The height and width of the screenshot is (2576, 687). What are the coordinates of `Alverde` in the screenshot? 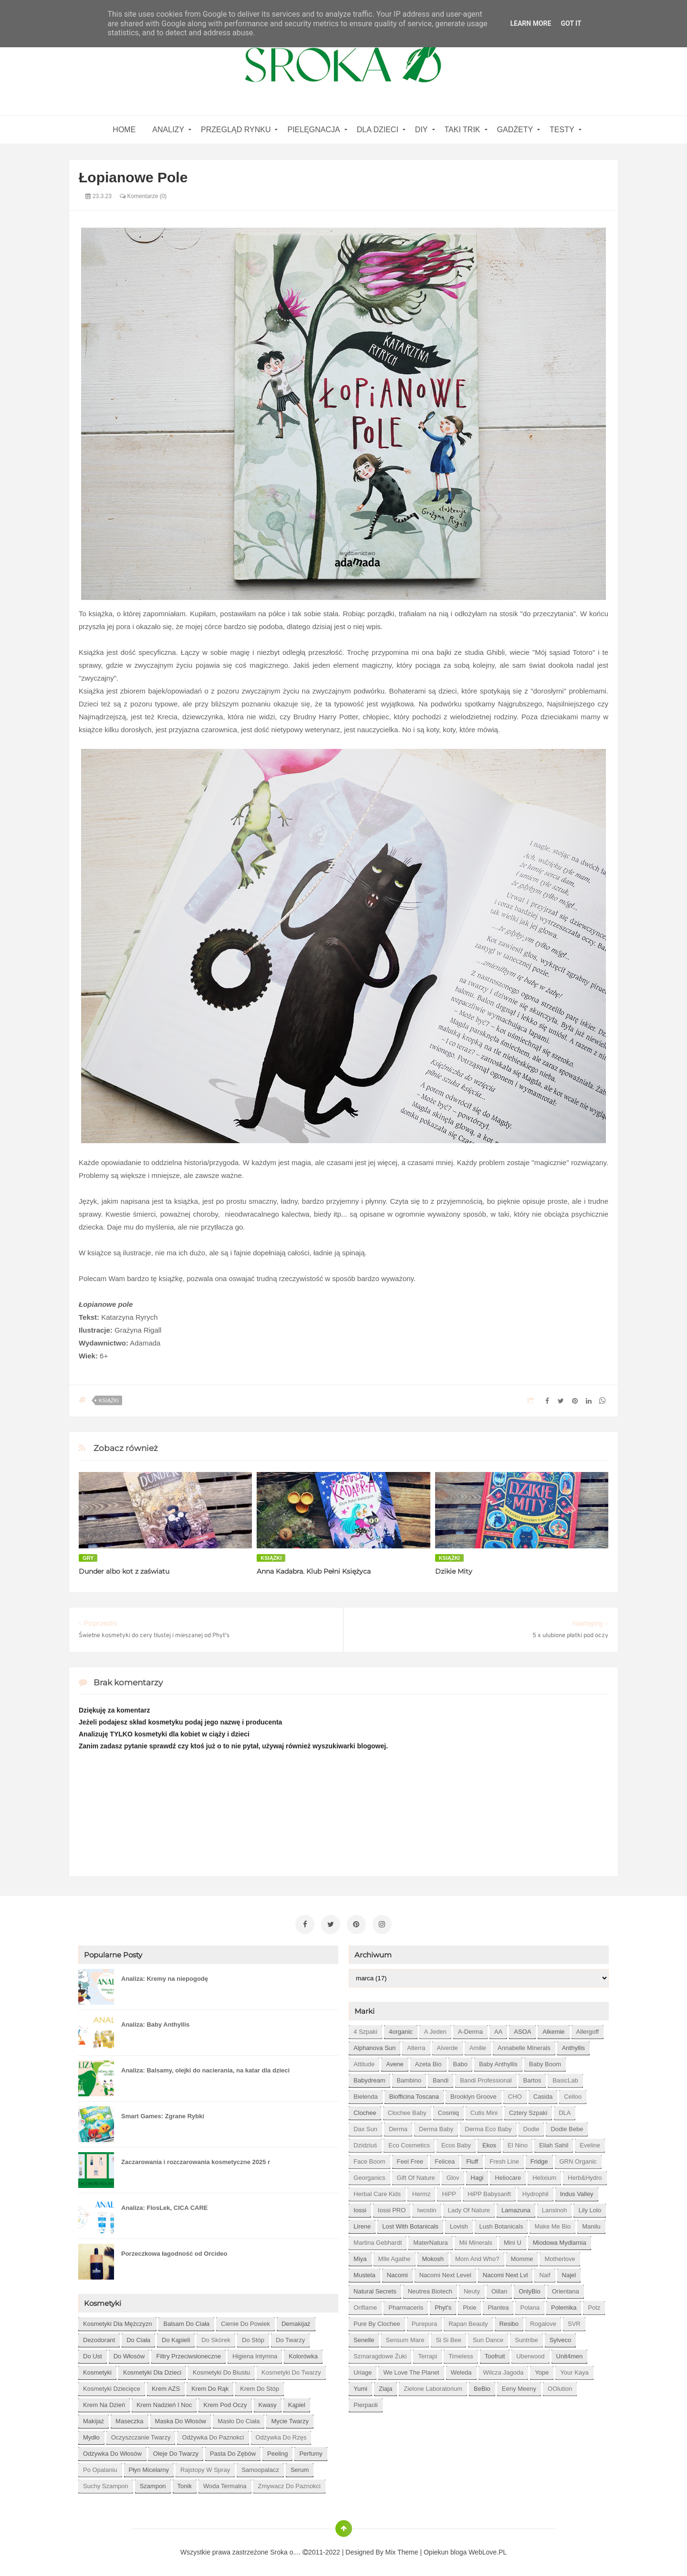 It's located at (447, 2046).